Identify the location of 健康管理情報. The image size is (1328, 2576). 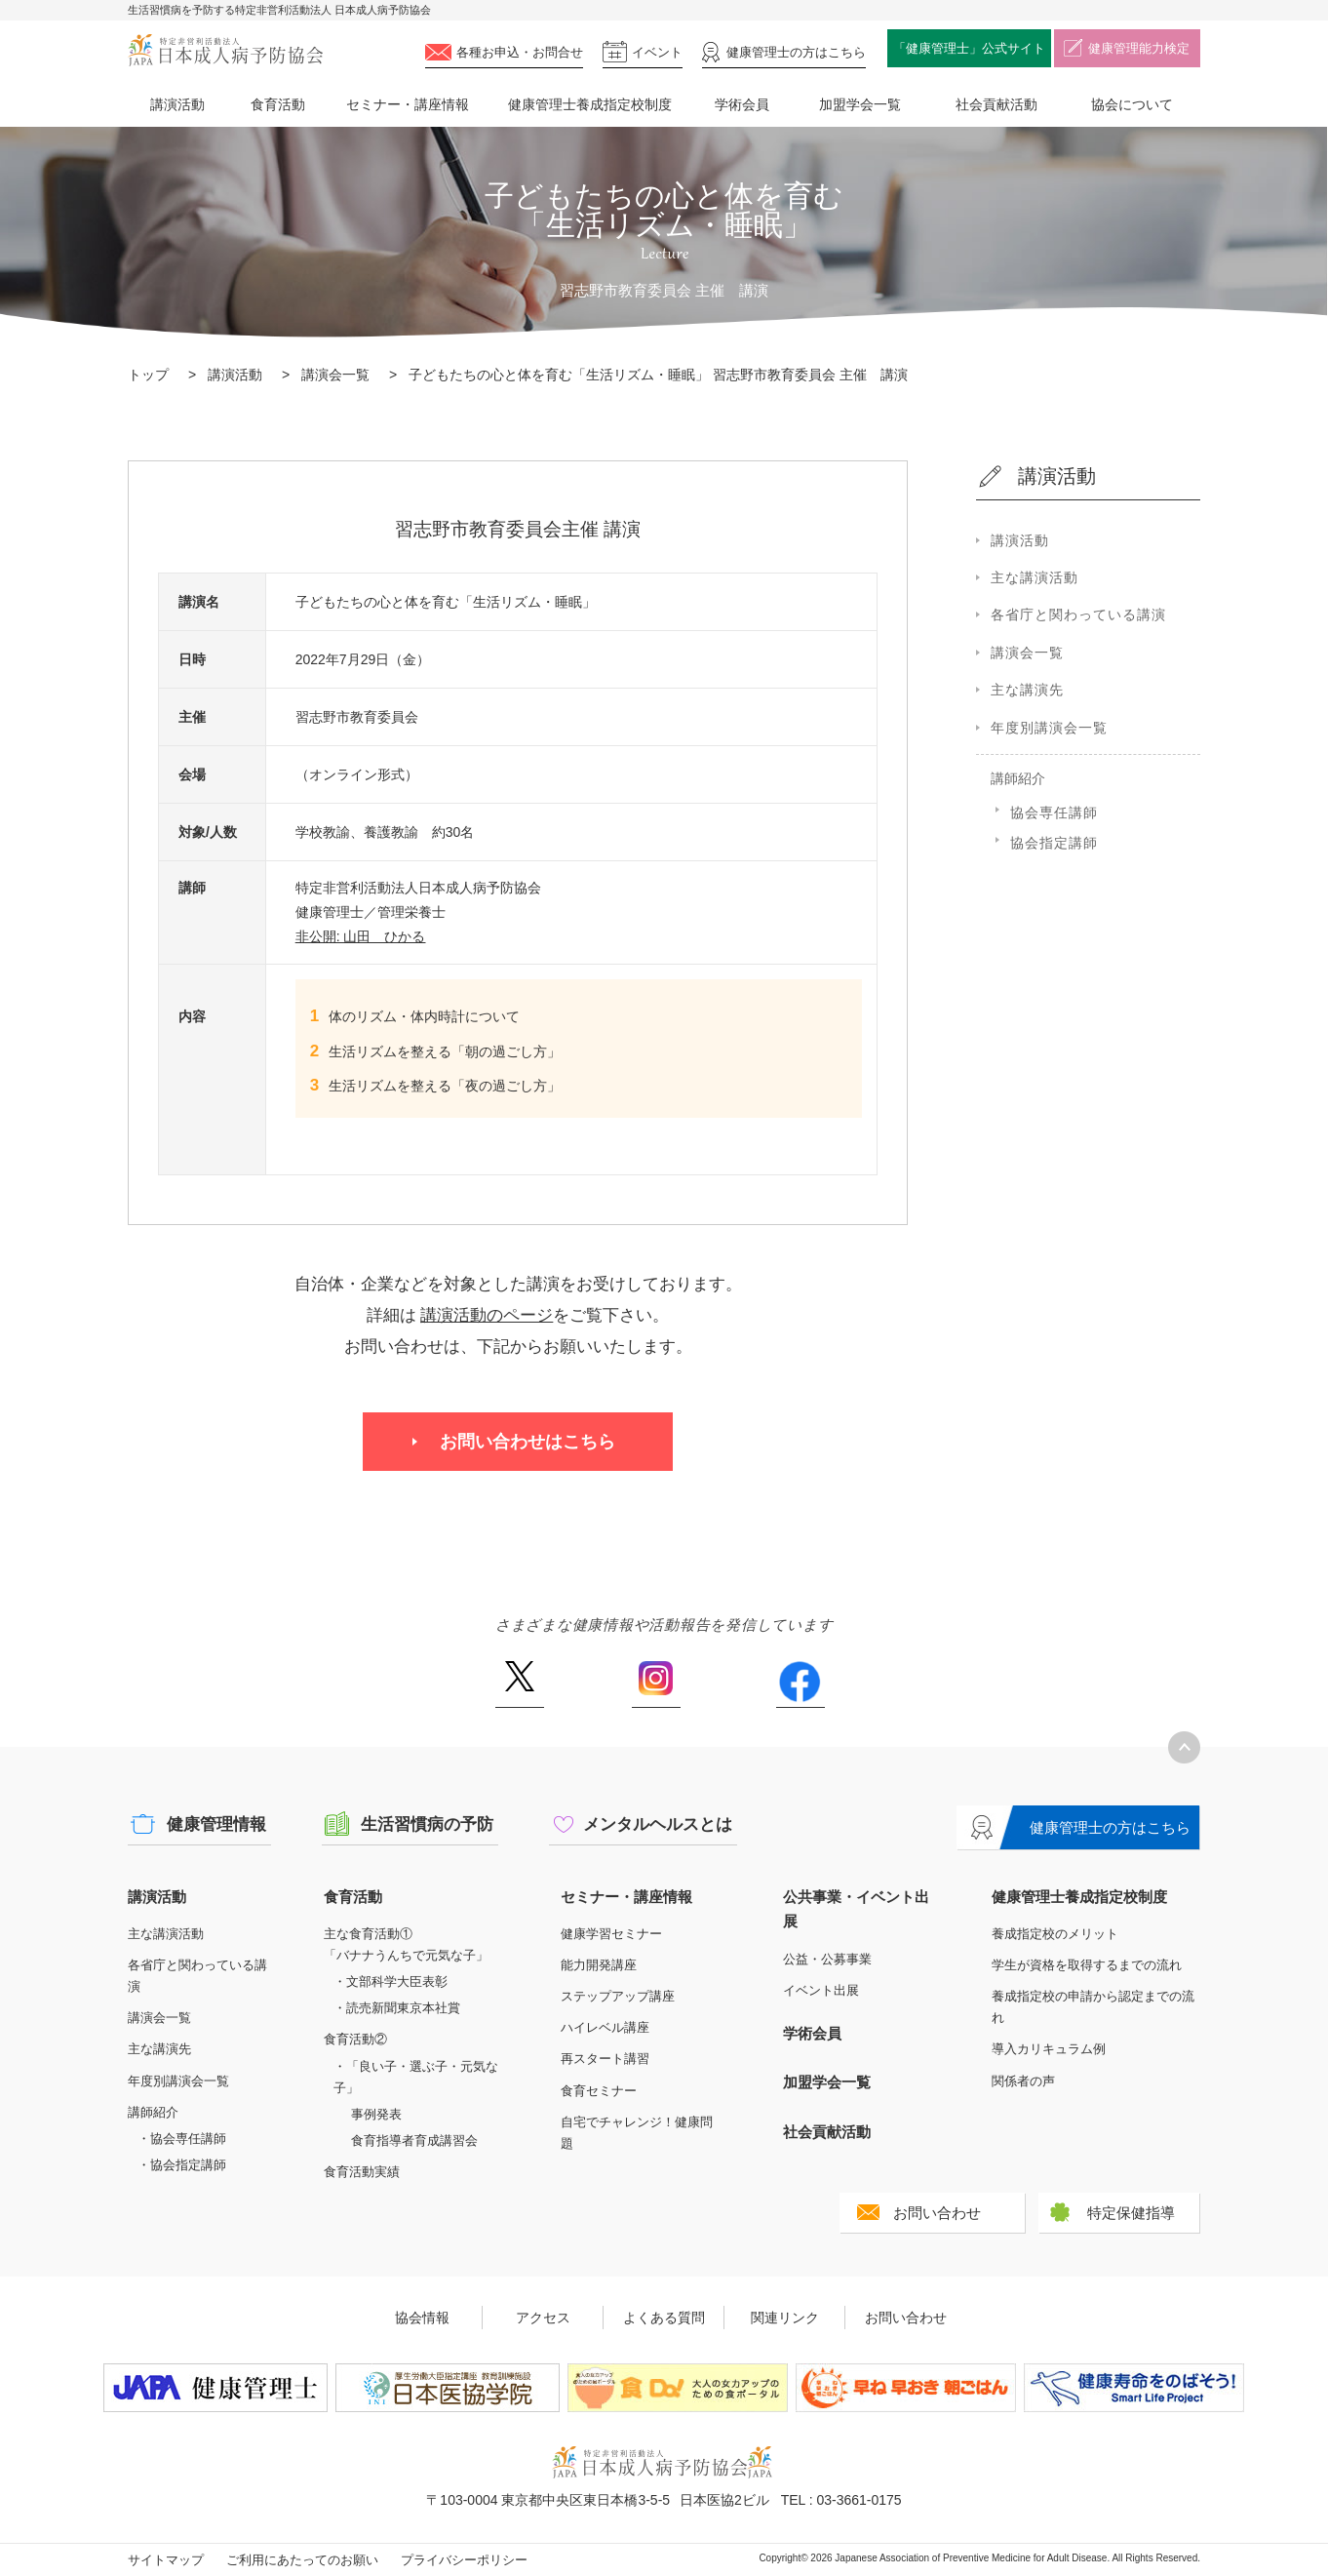
(216, 1824).